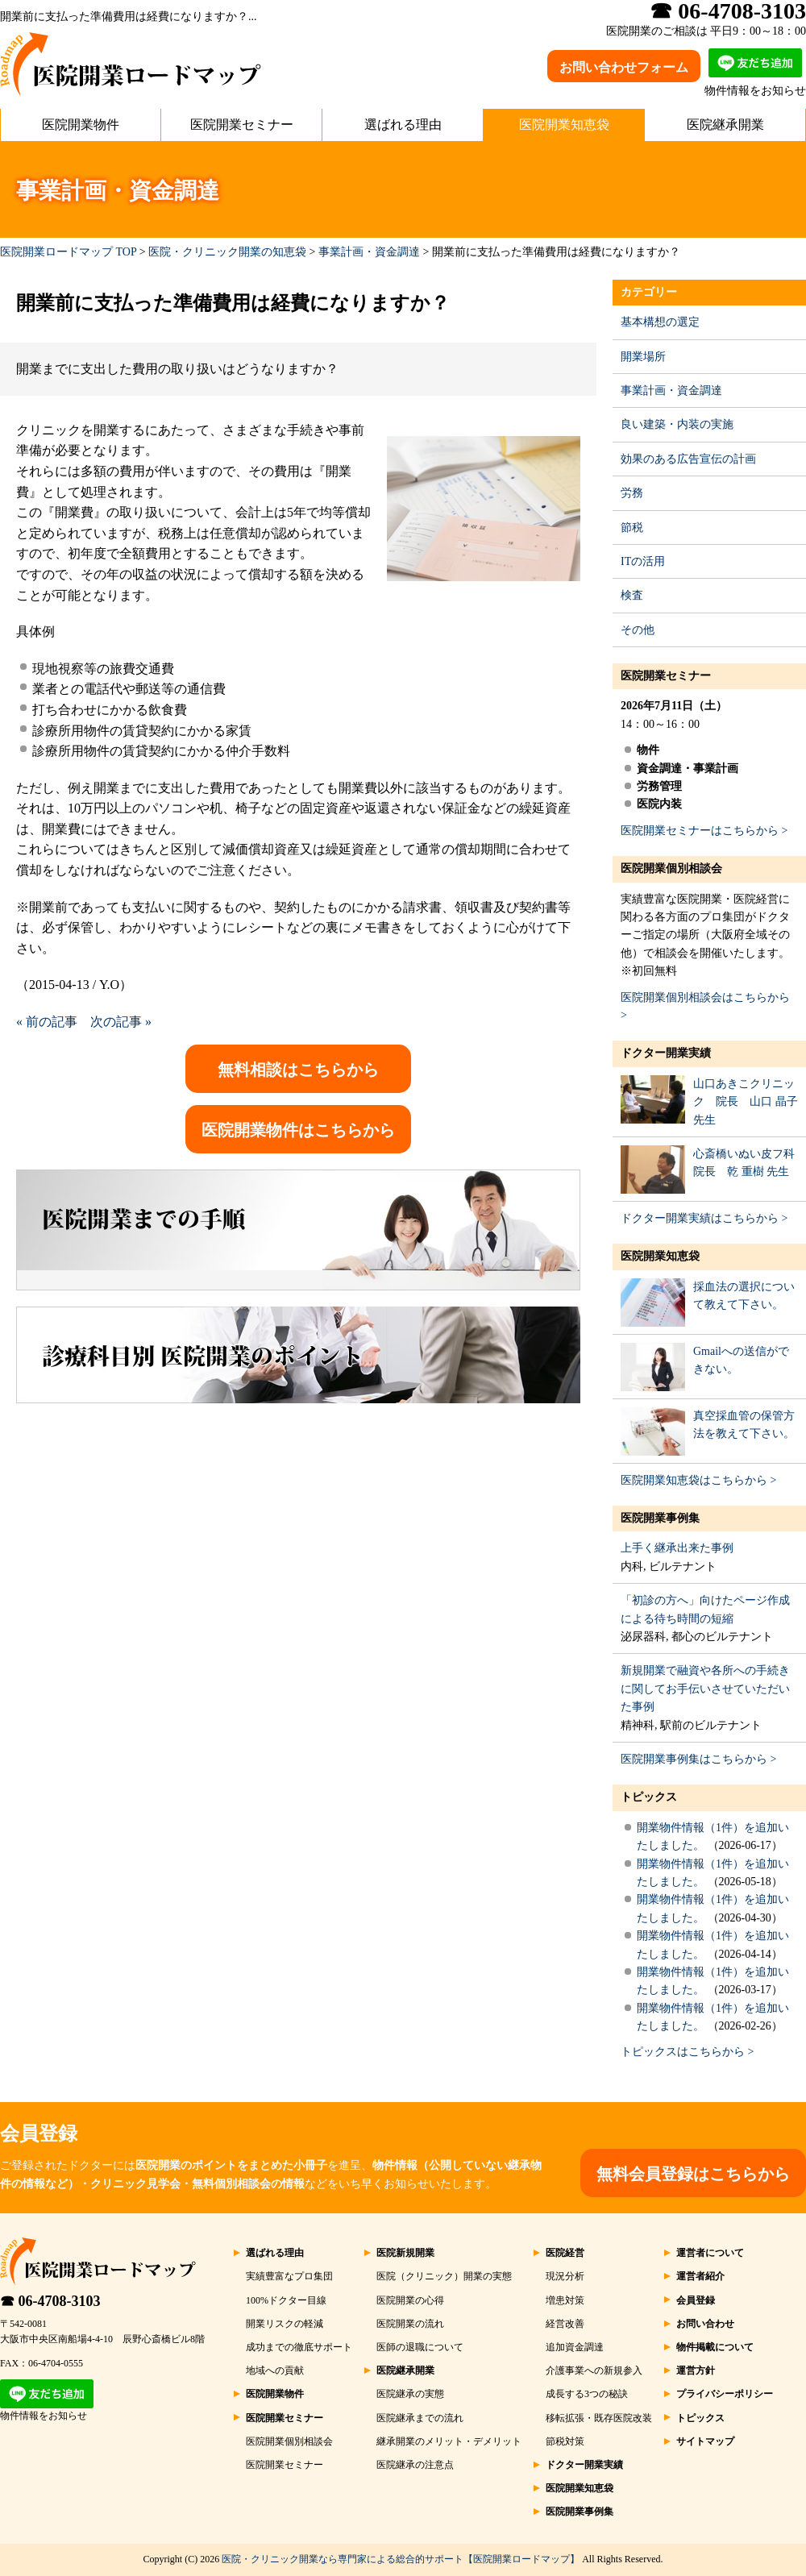  What do you see at coordinates (688, 459) in the screenshot?
I see `効果のある広告宣伝の計画` at bounding box center [688, 459].